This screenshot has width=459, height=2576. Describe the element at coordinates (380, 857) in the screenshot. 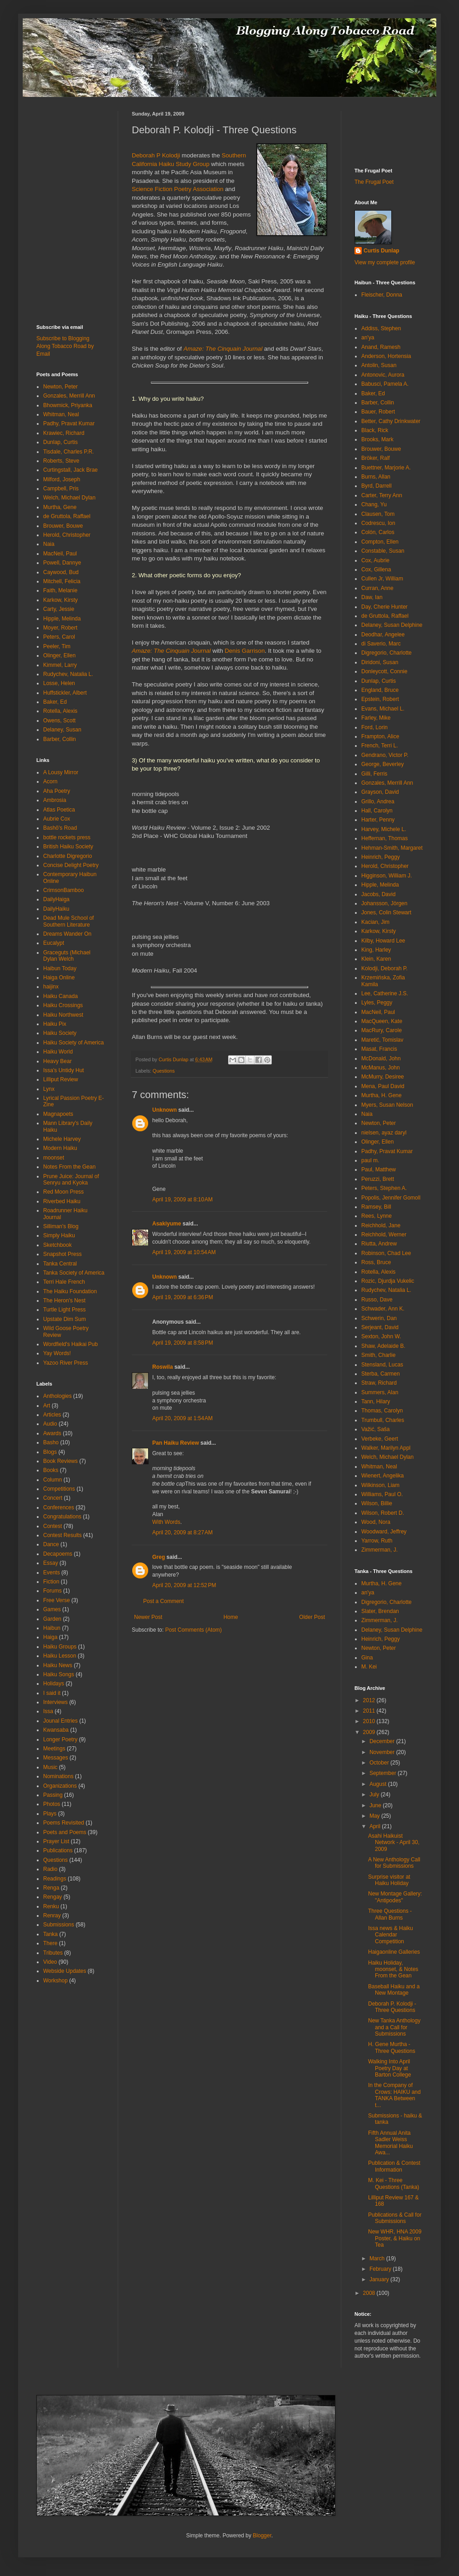

I see `Heinrich, Peggy` at that location.